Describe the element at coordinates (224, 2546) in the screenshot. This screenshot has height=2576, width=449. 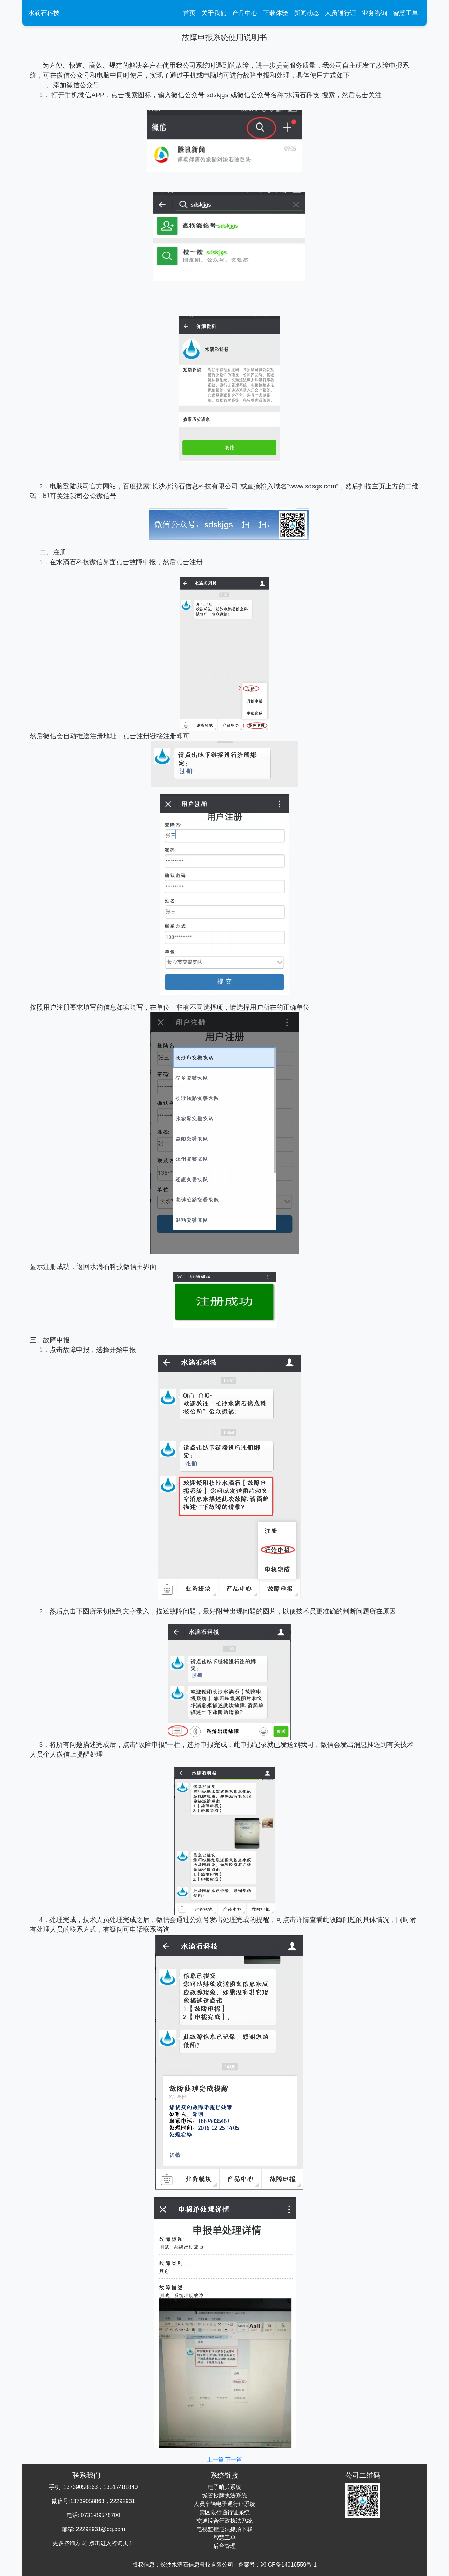
I see `后台管理` at that location.